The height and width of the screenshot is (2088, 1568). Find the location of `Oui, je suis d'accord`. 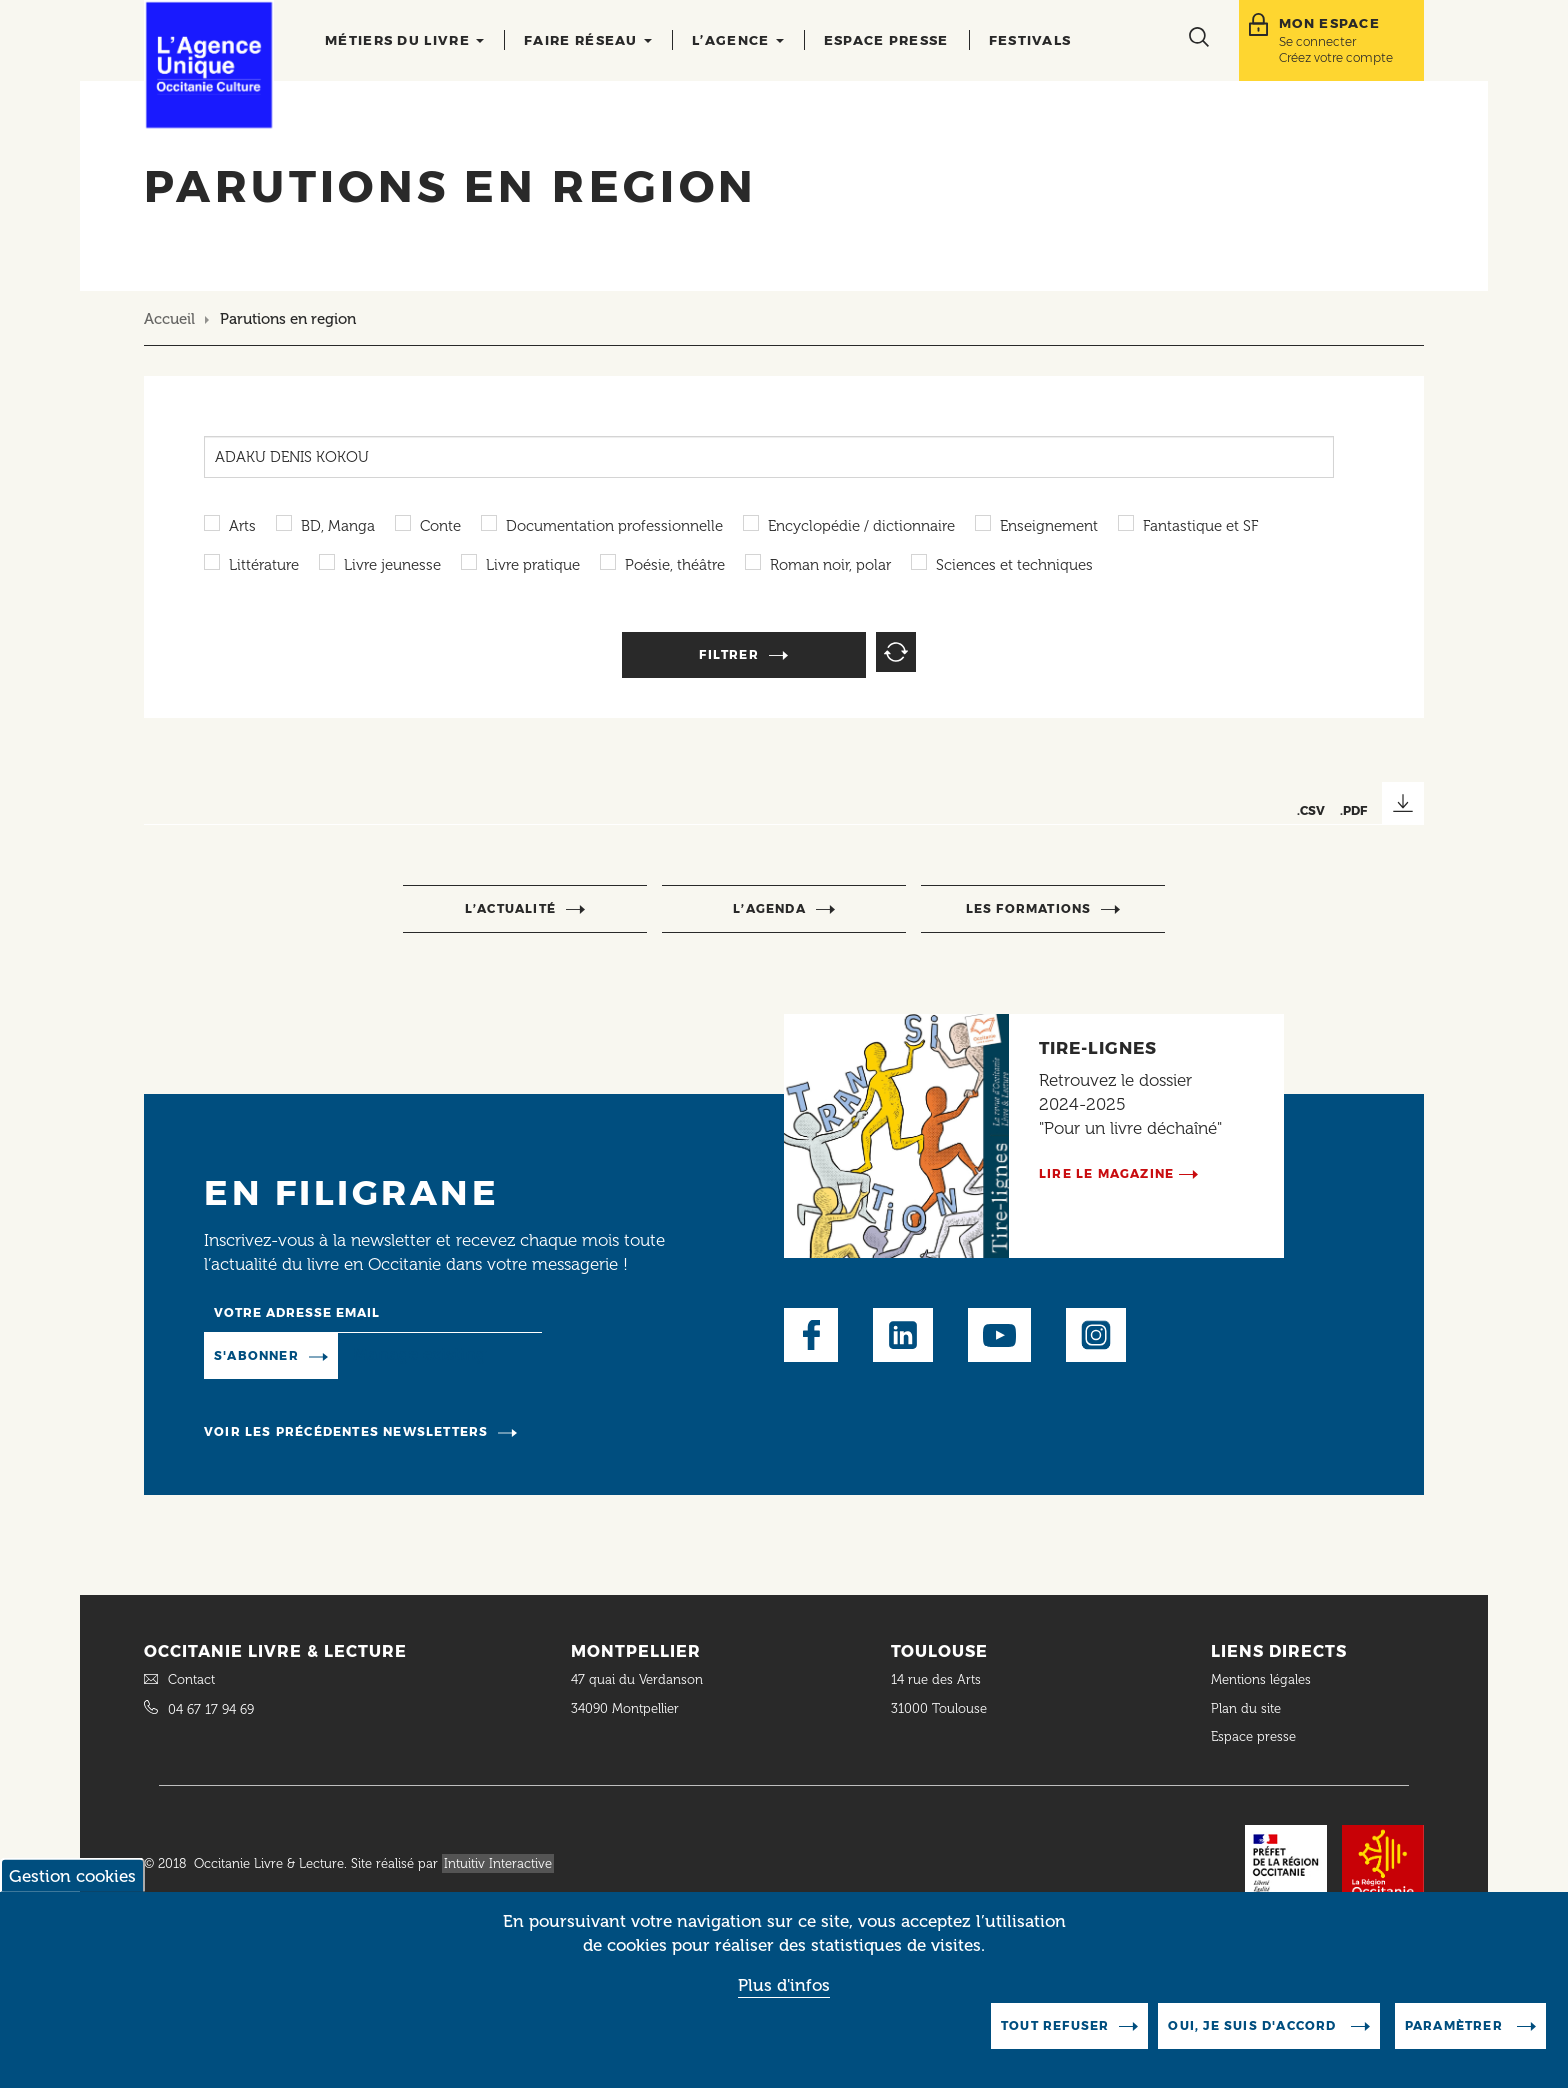

Oui, je suis d'accord is located at coordinates (1254, 2029).